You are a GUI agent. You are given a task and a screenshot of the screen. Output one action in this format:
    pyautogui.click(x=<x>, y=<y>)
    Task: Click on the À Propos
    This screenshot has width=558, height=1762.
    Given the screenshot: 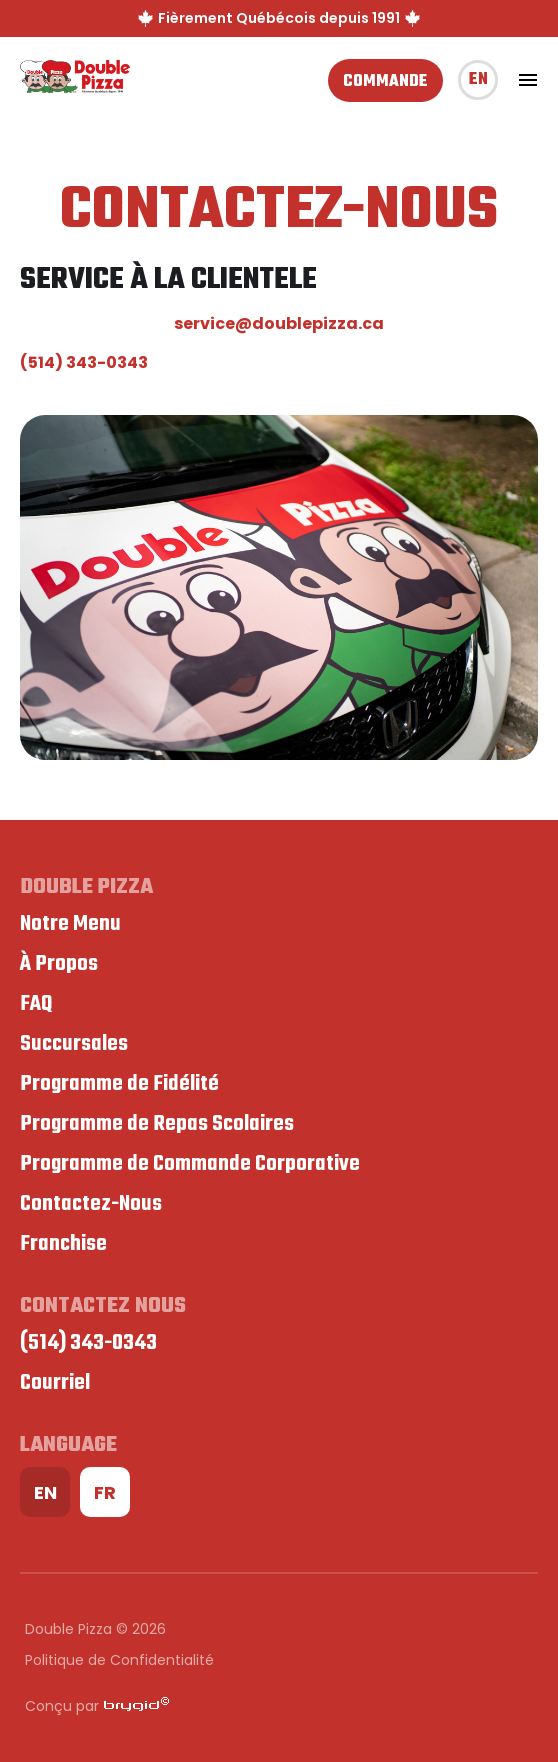 What is the action you would take?
    pyautogui.click(x=59, y=964)
    